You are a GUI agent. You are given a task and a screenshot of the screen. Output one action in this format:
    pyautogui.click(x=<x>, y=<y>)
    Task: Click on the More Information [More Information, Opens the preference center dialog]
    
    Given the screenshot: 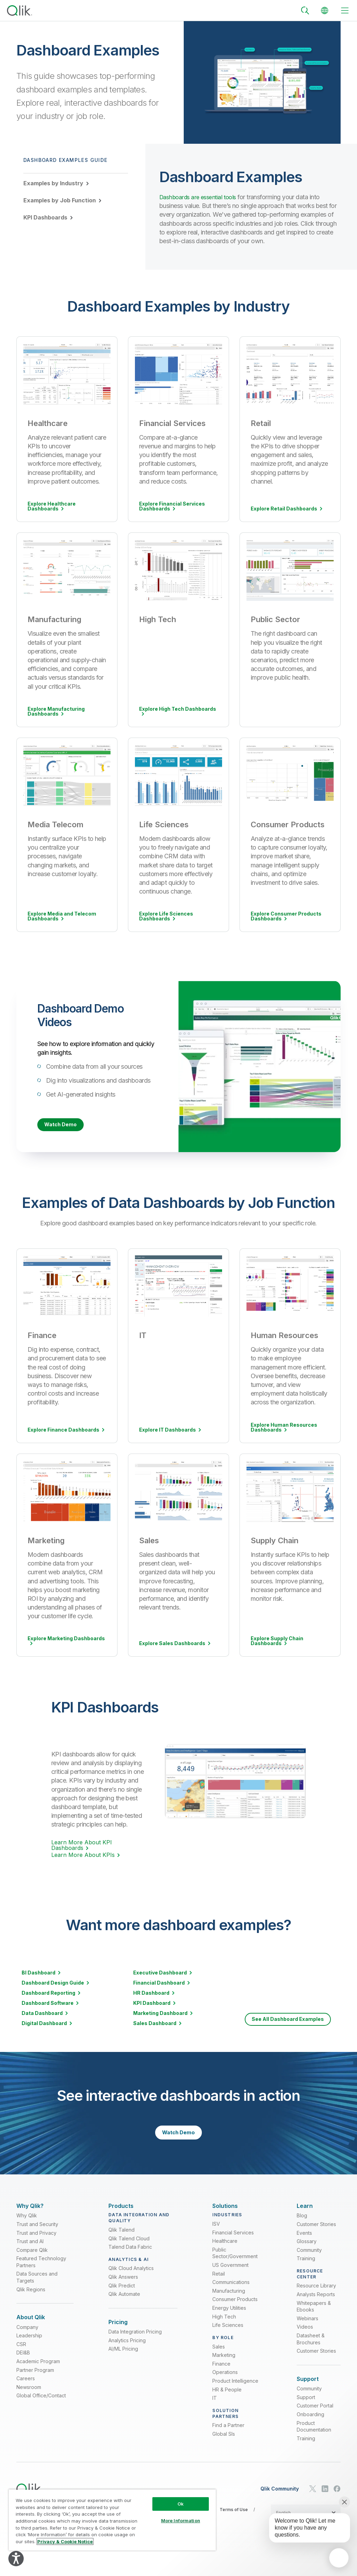 What is the action you would take?
    pyautogui.click(x=180, y=2520)
    